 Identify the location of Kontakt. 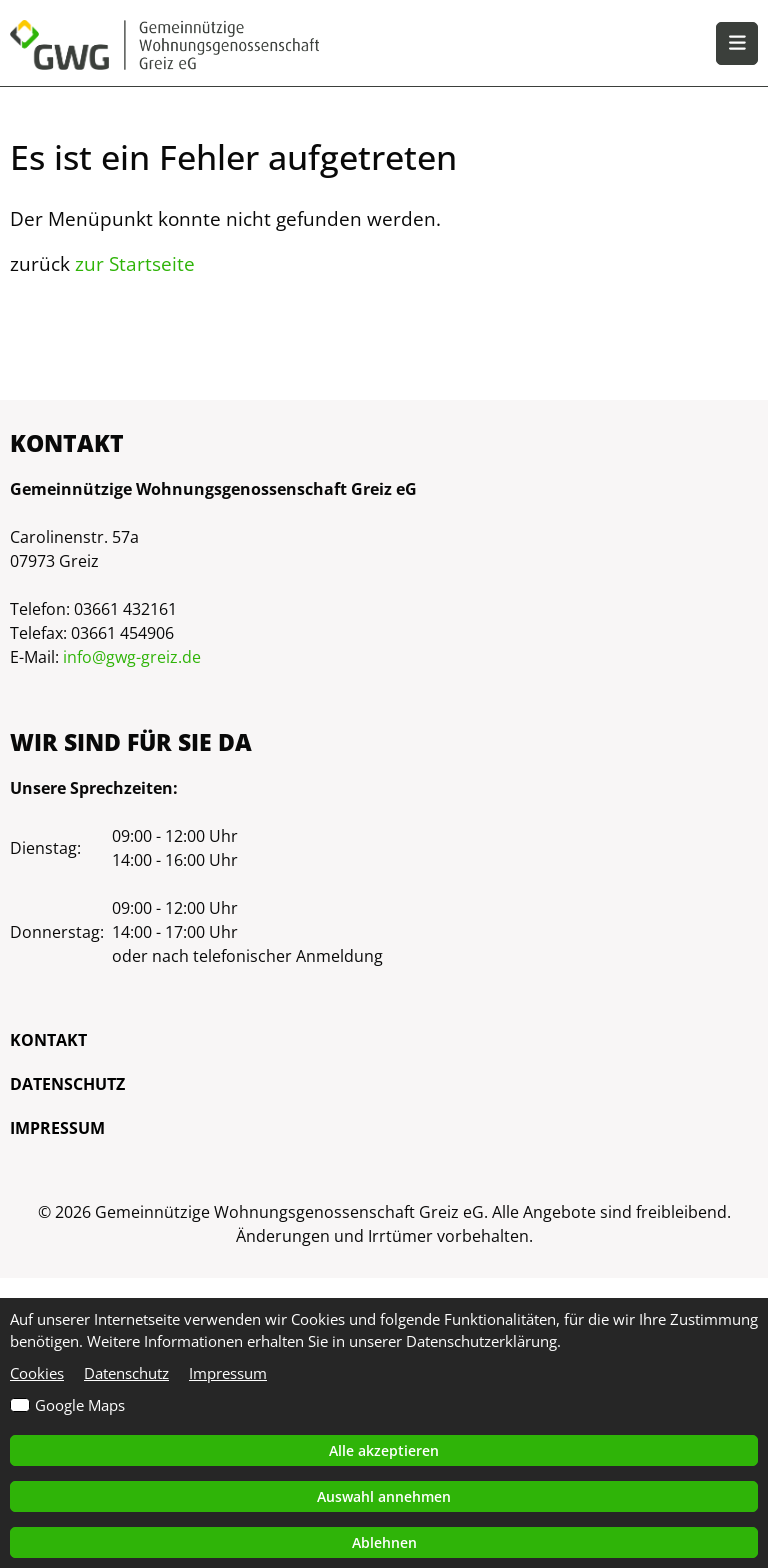
(48, 1040).